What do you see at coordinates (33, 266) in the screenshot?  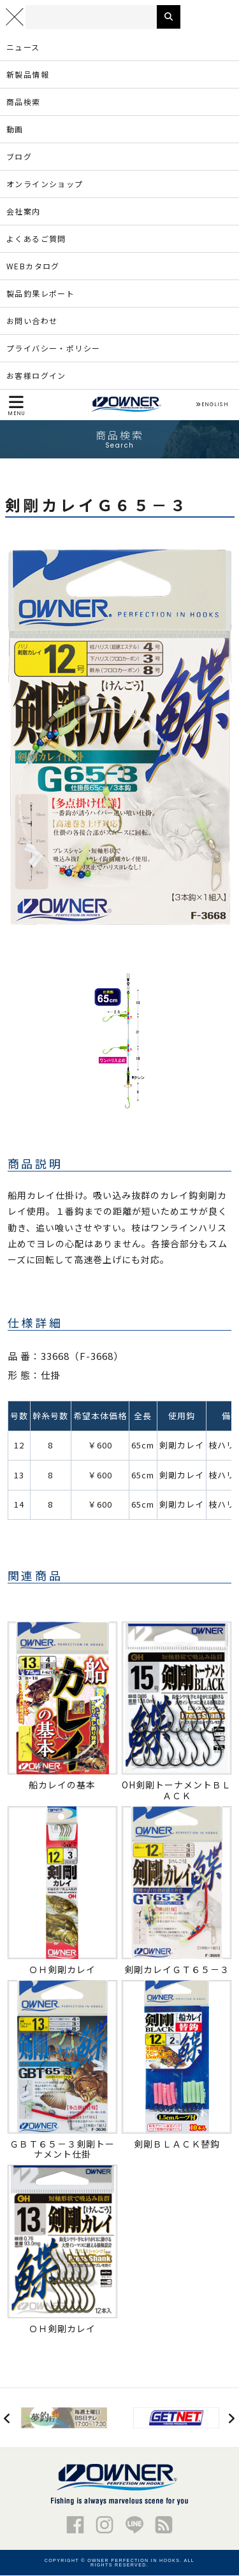 I see `WEBカタログ` at bounding box center [33, 266].